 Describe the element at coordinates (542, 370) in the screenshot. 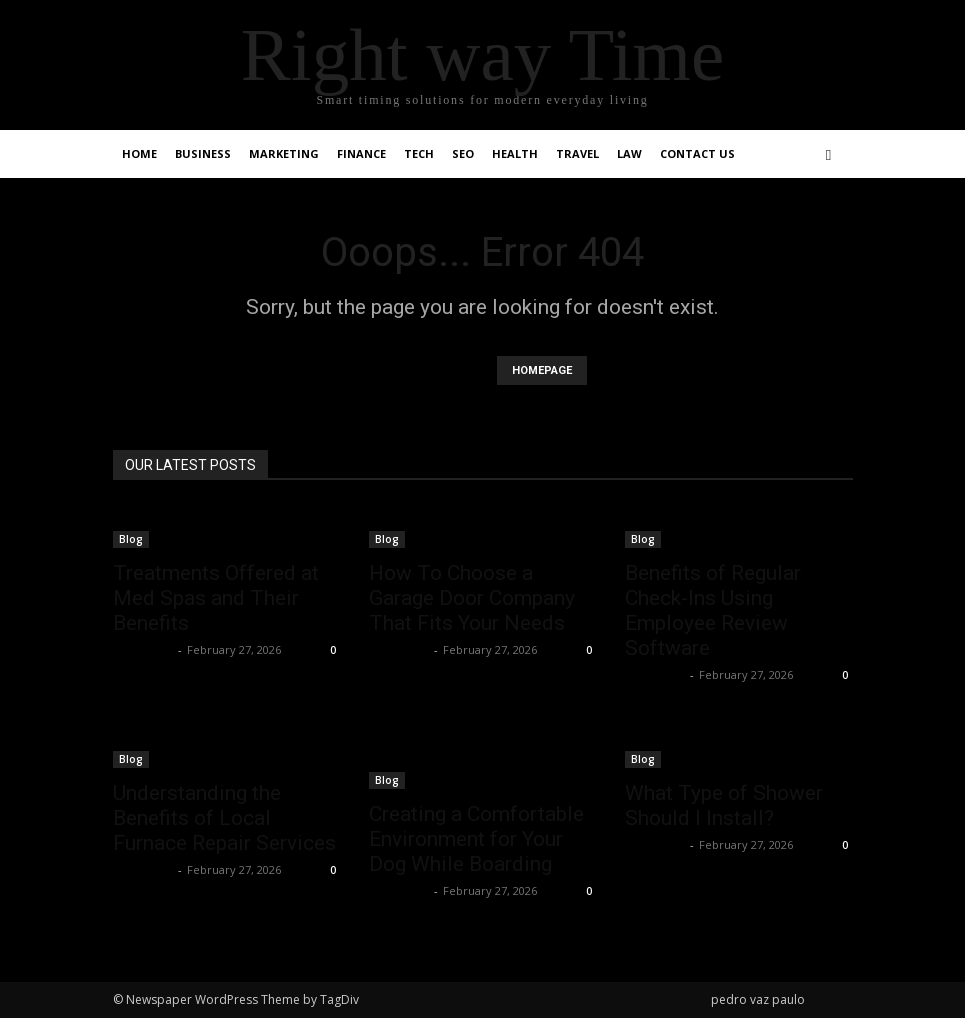

I see `HOMEPAGE` at that location.